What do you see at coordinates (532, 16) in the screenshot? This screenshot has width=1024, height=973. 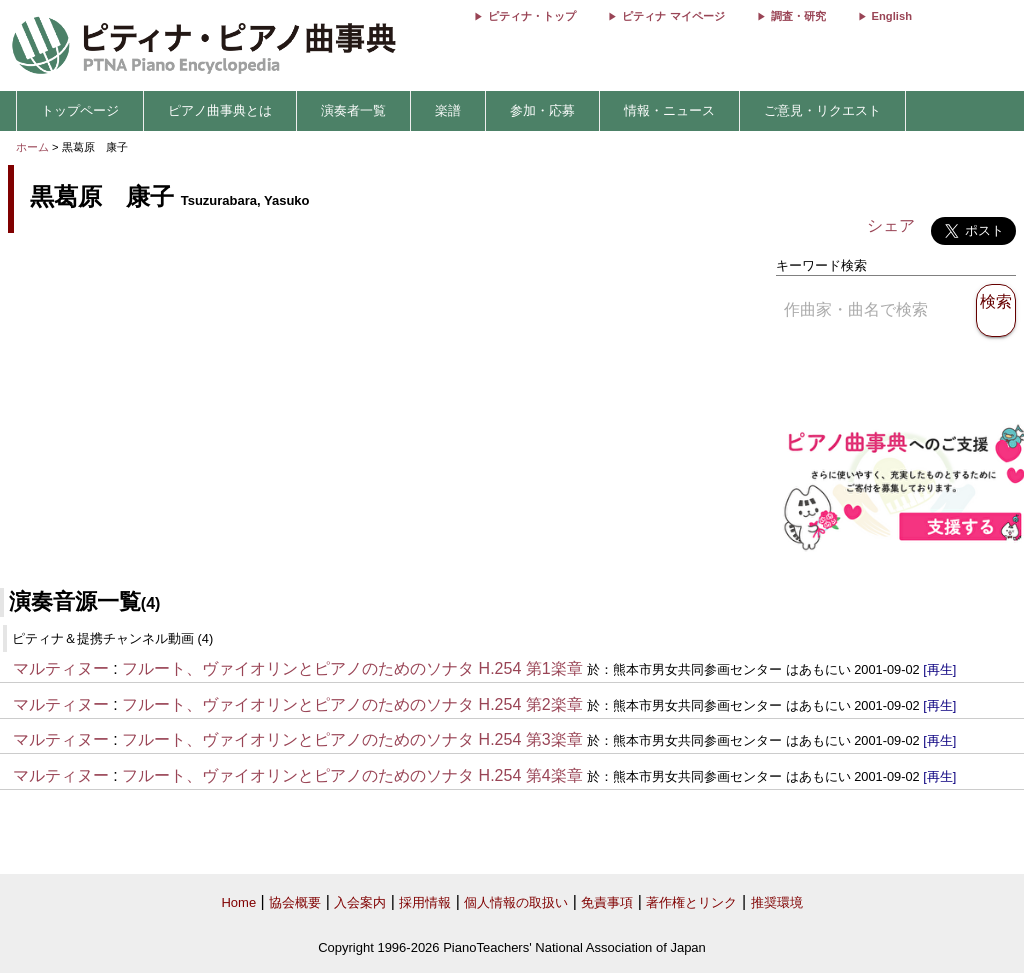 I see `ピティナ・トップ` at bounding box center [532, 16].